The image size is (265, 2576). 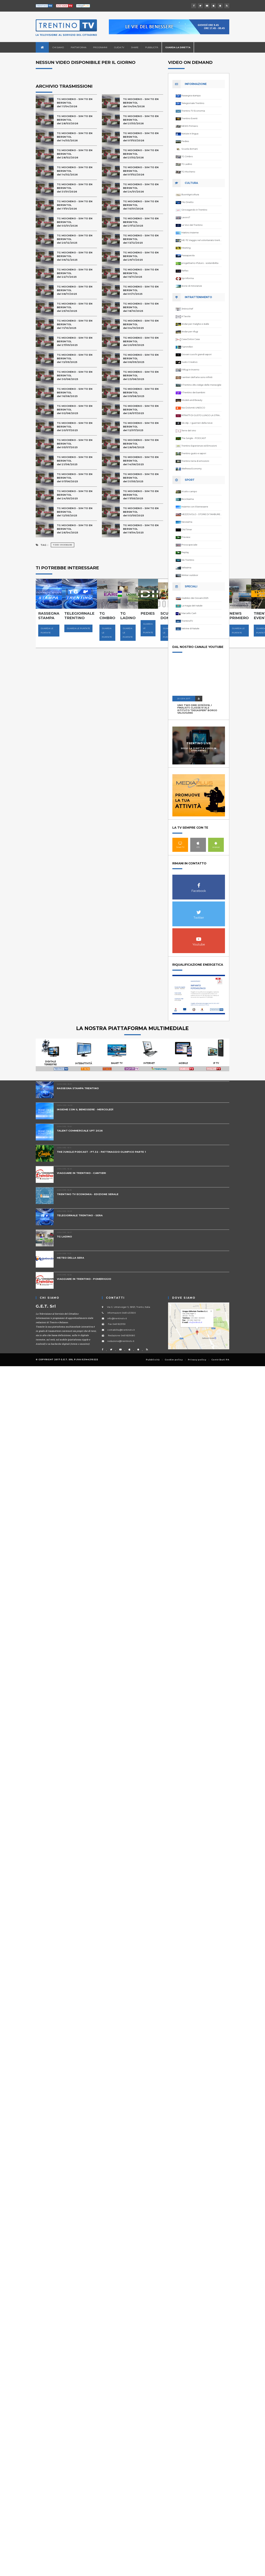 I want to click on TG MOCHENO - SIM TO EN BERSNTOL del 12/05/2025, so click(x=75, y=512).